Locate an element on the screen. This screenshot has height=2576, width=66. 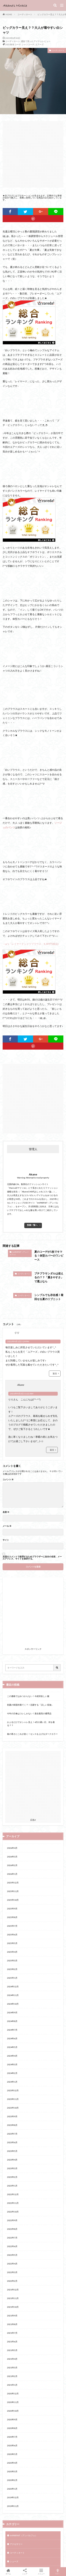
2024年9月 is located at coordinates (12, 2012).